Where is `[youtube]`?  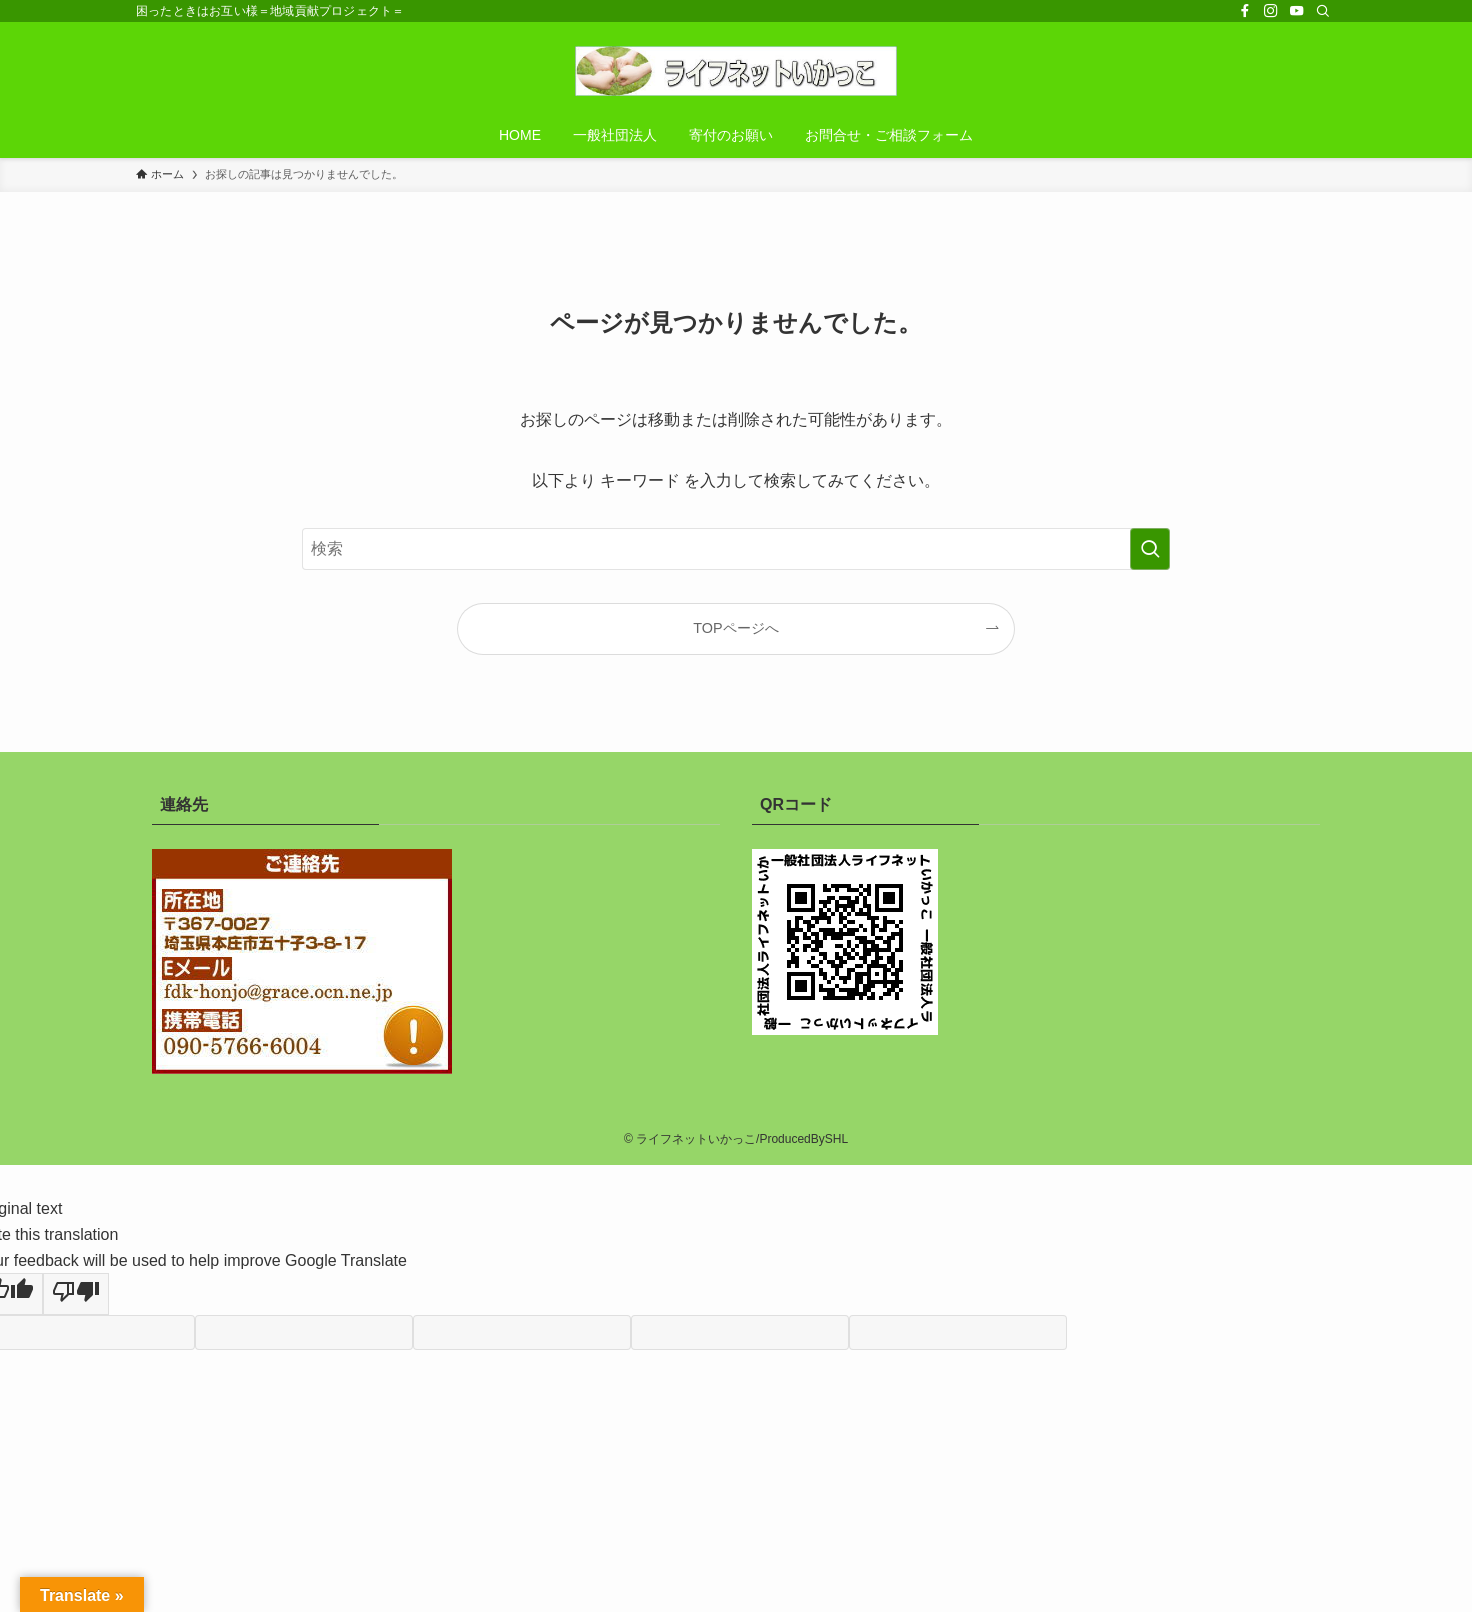 [youtube] is located at coordinates (1297, 11).